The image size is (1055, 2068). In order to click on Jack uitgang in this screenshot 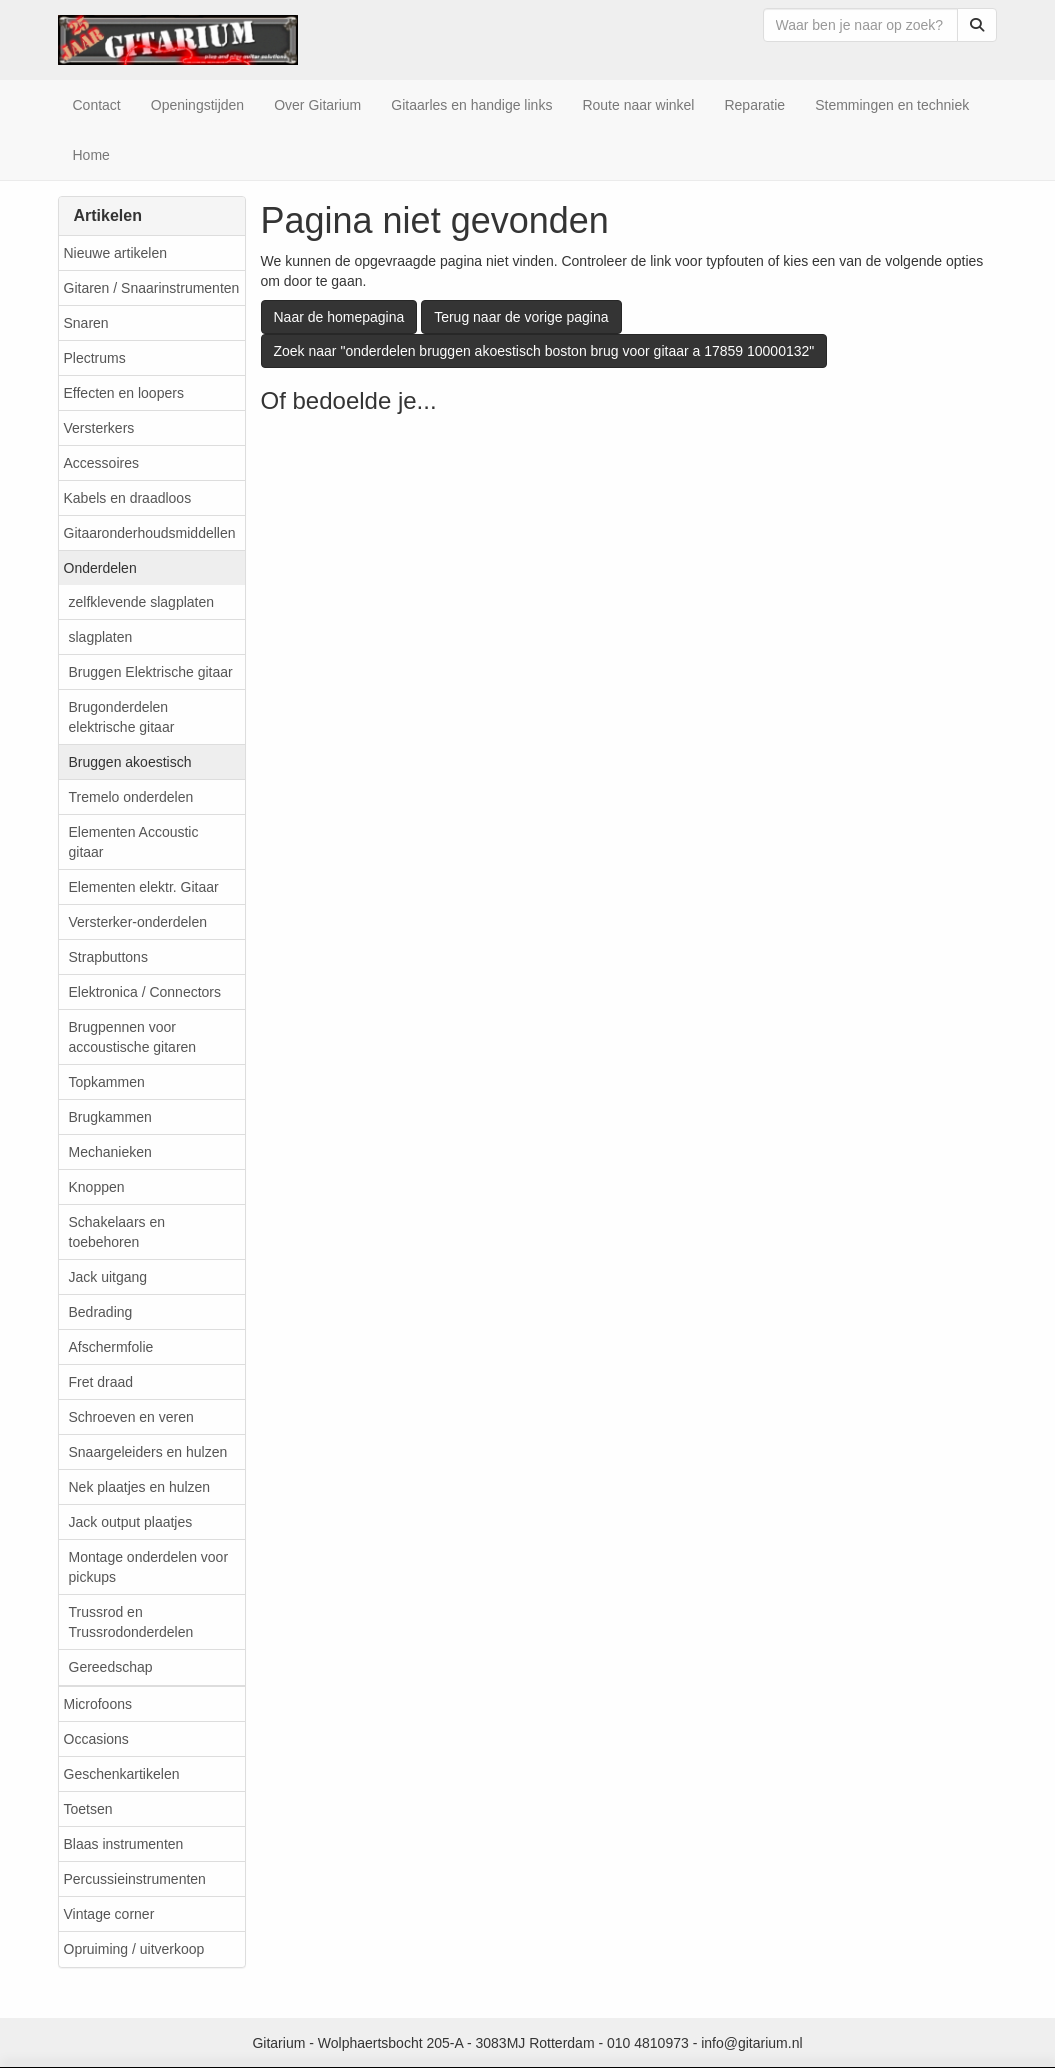, I will do `click(108, 1277)`.